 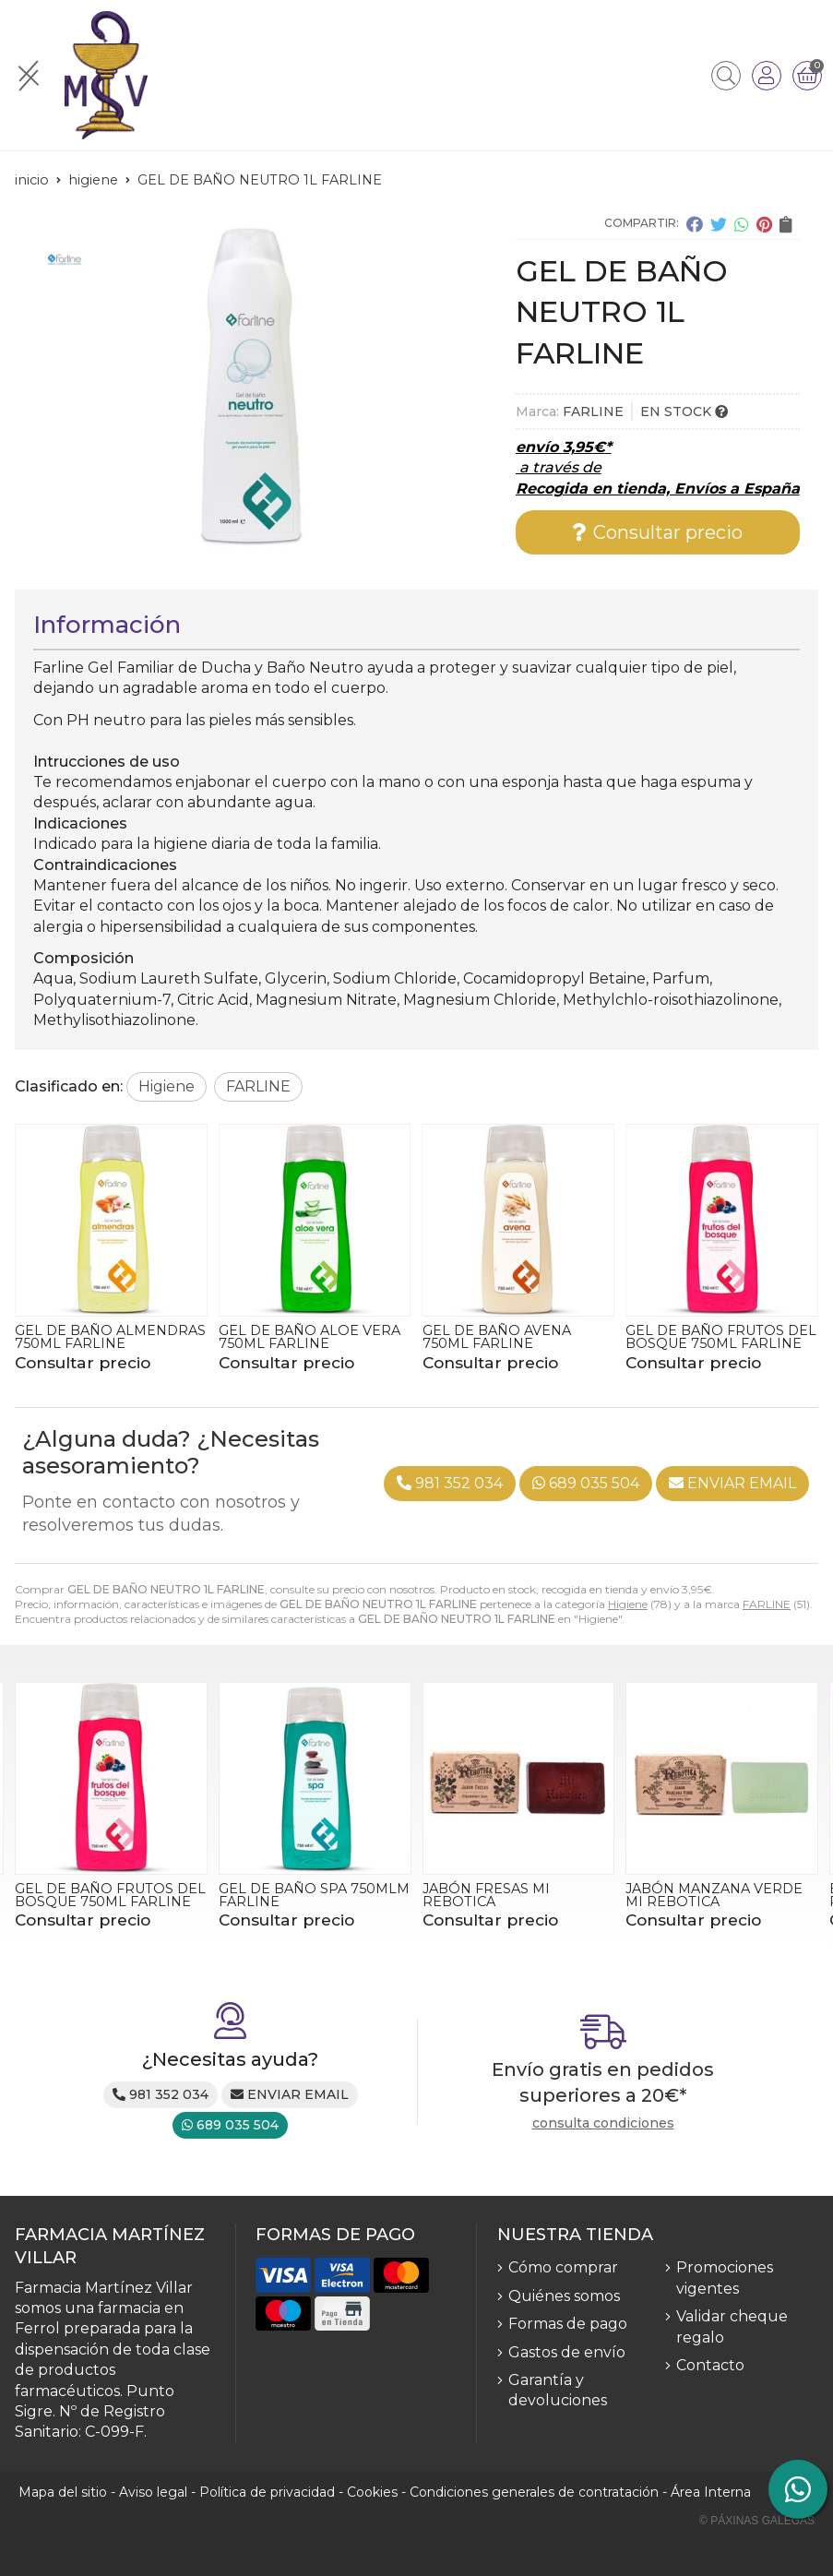 I want to click on Cookies, so click(x=372, y=2492).